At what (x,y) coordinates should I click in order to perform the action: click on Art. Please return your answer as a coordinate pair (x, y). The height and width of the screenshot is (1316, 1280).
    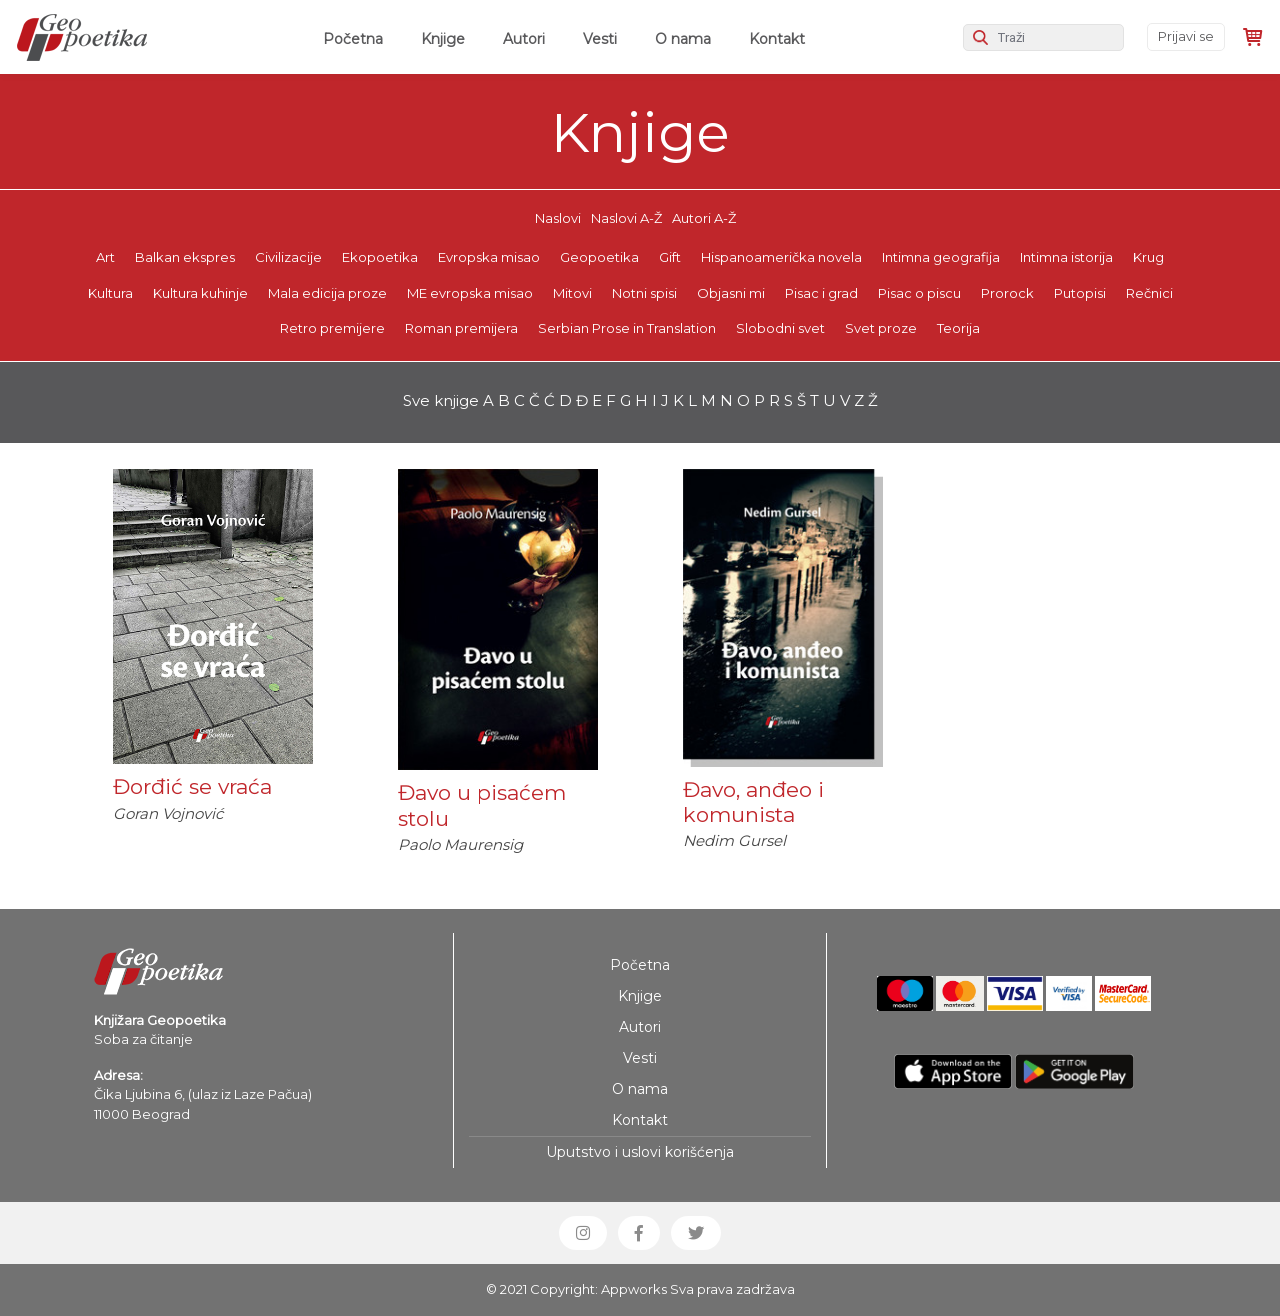
    Looking at the image, I should click on (105, 257).